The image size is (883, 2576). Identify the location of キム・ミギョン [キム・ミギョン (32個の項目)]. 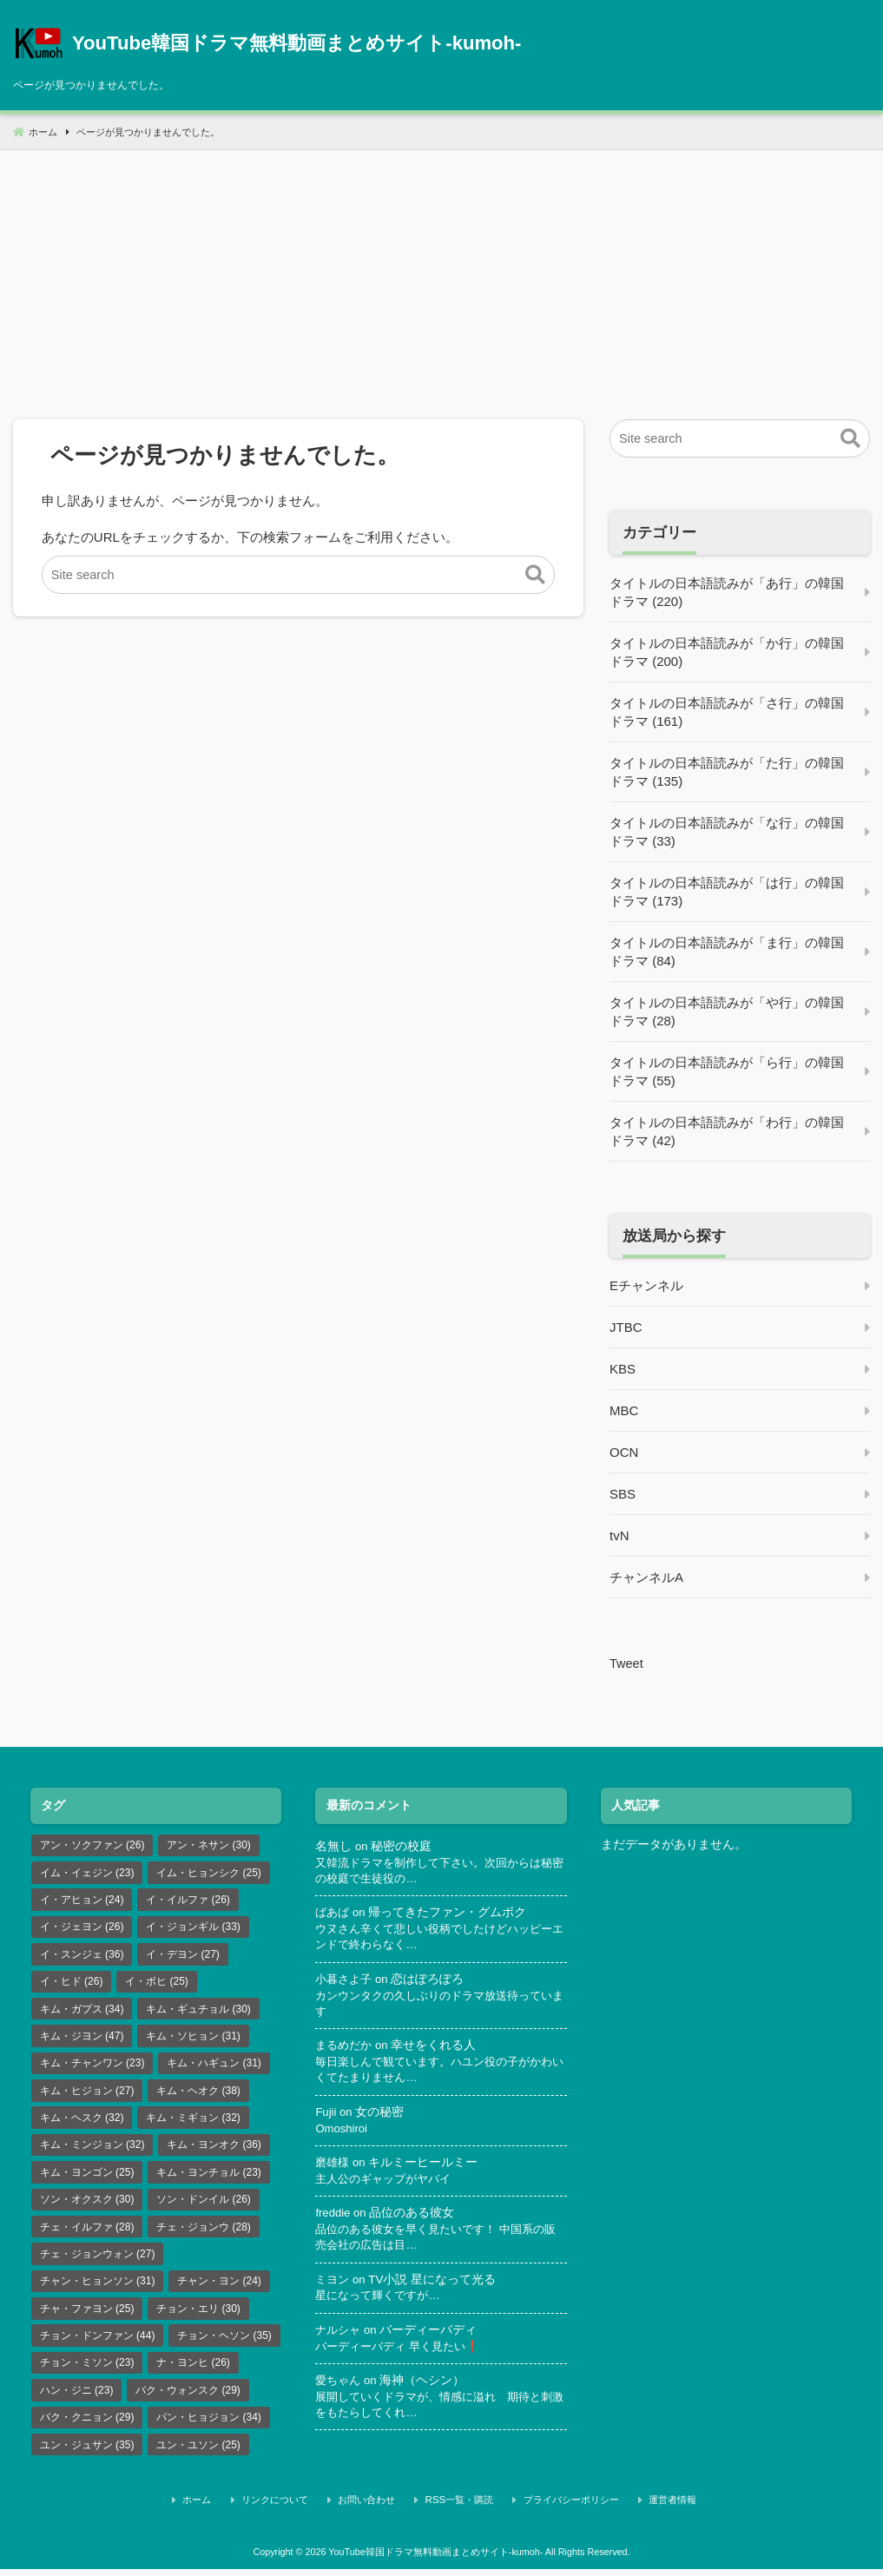
(193, 2123).